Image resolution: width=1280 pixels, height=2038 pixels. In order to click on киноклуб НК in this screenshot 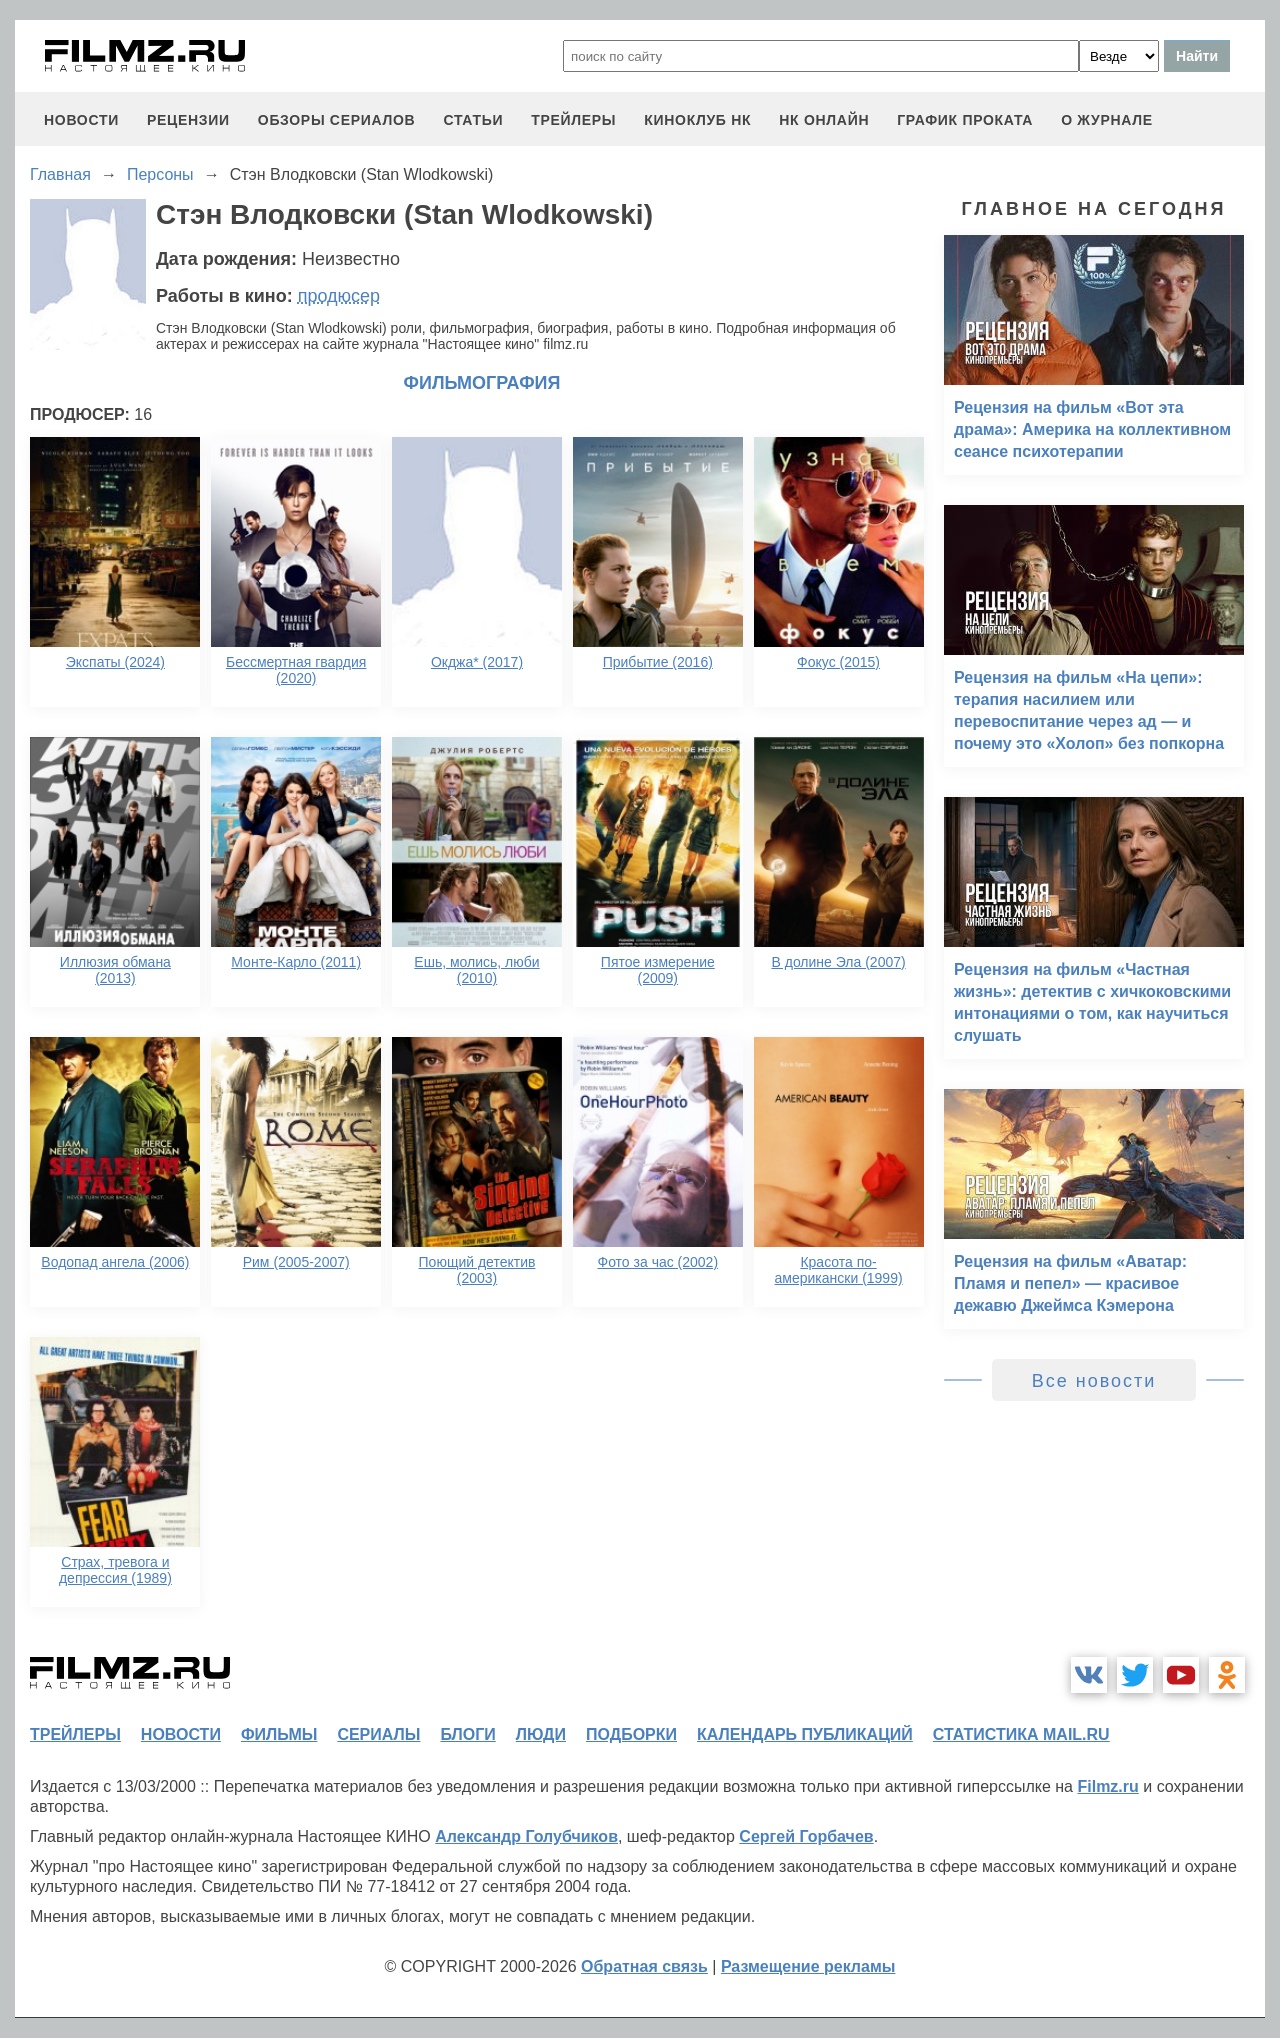, I will do `click(697, 120)`.